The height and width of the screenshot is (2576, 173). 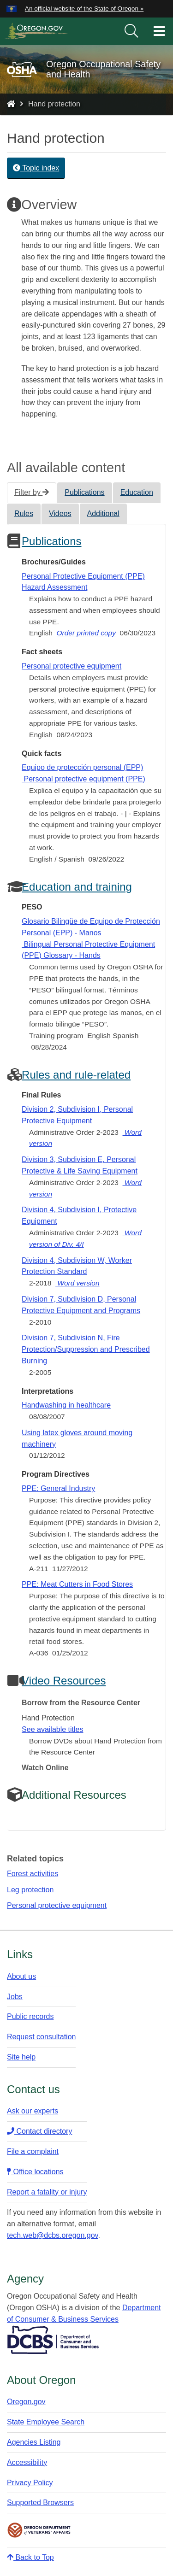 What do you see at coordinates (58, 1488) in the screenshot?
I see `PPE: General Industry` at bounding box center [58, 1488].